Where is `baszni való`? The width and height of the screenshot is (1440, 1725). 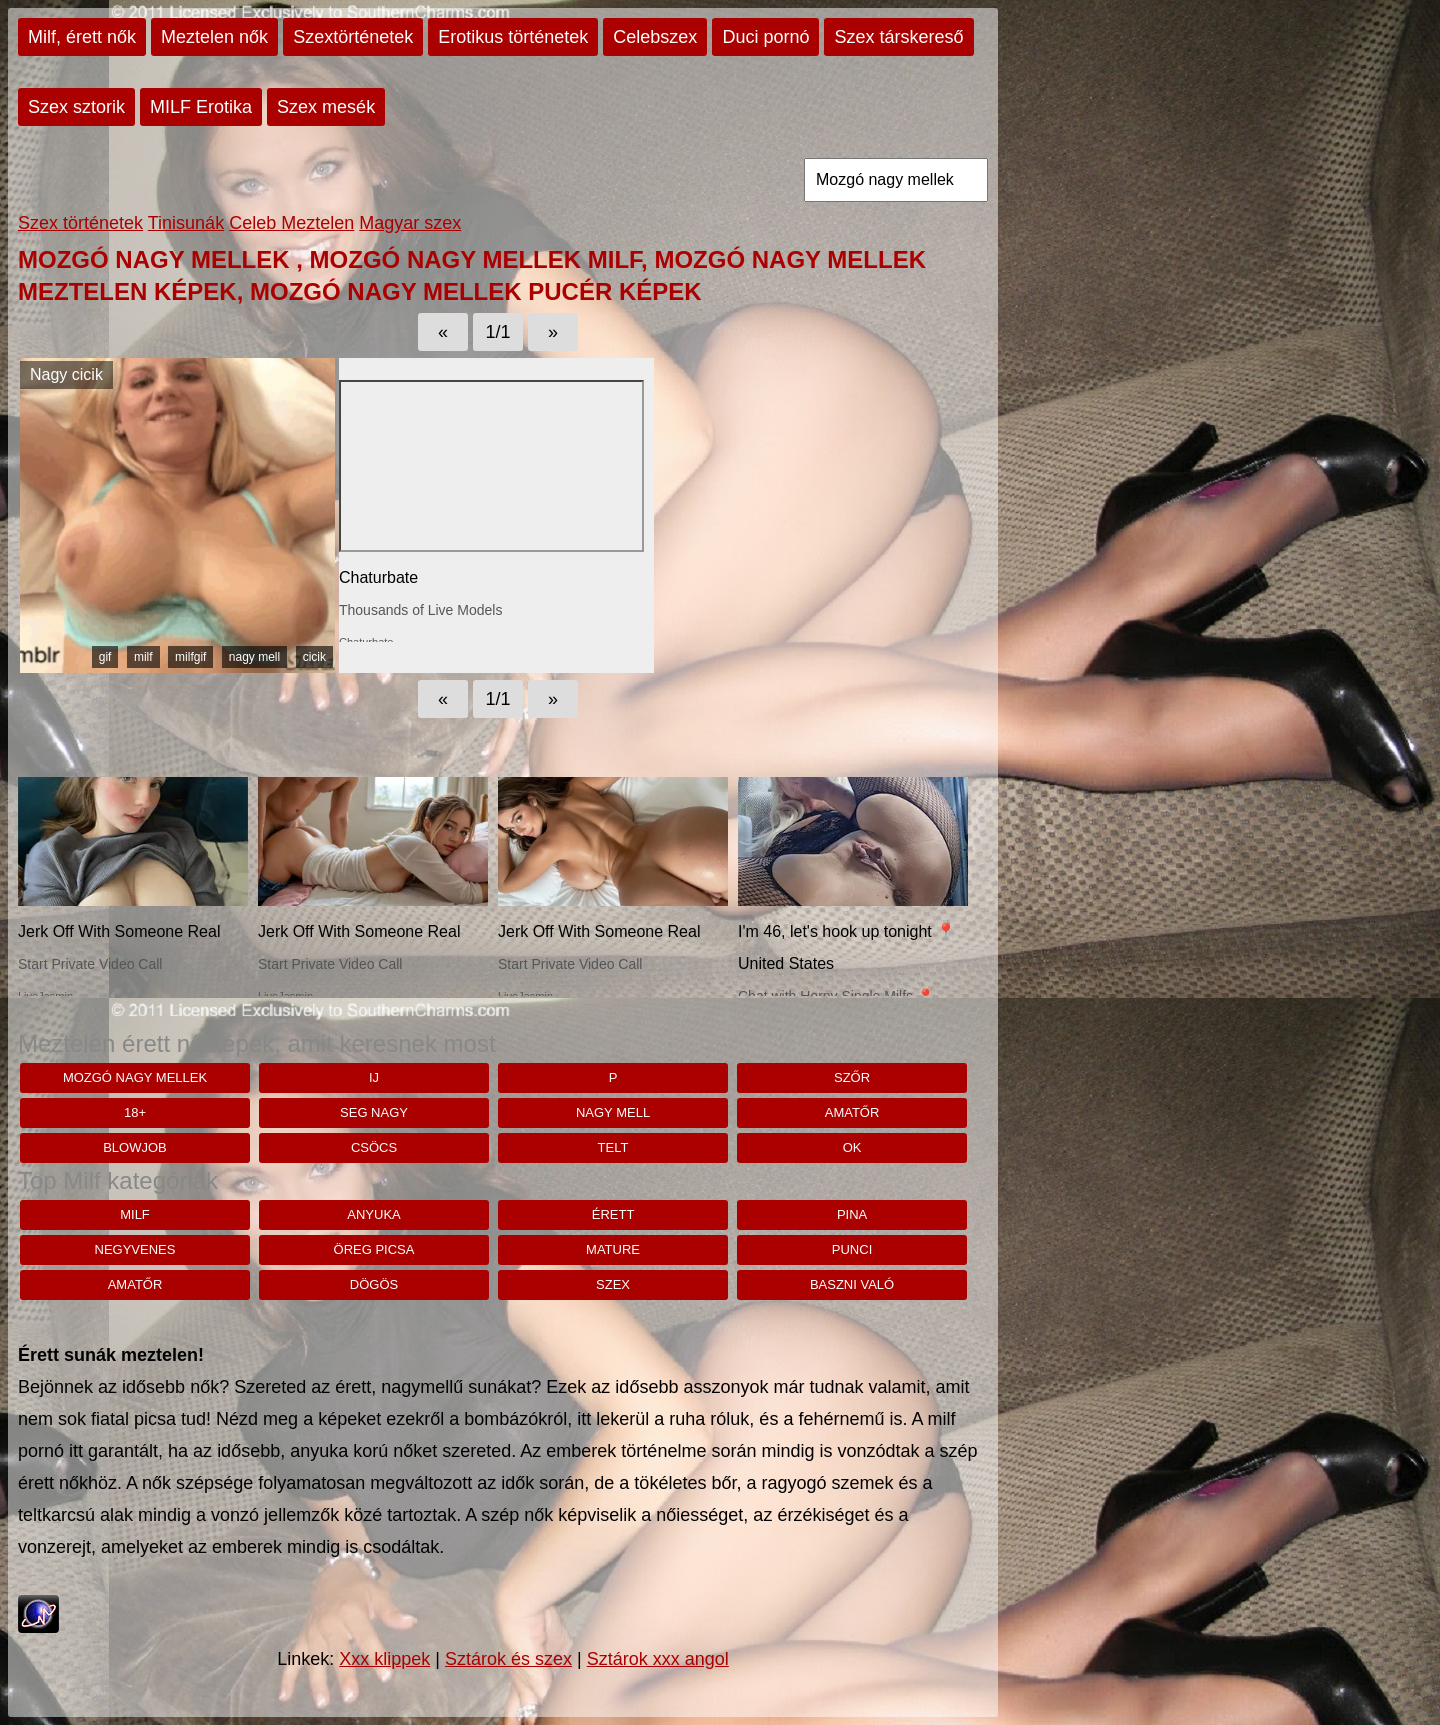
baszni való is located at coordinates (852, 1284).